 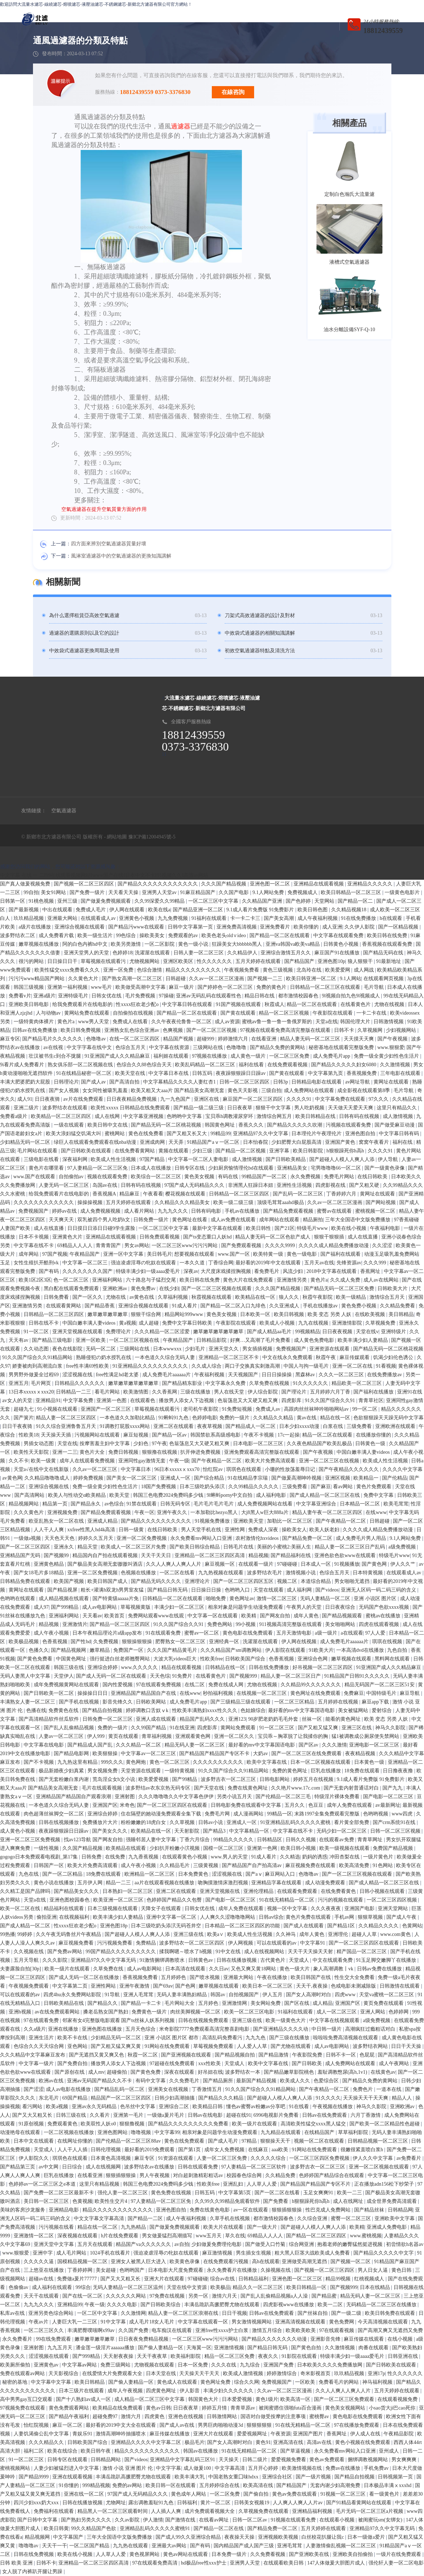 What do you see at coordinates (394, 1331) in the screenshot?
I see `亚洲特级片` at bounding box center [394, 1331].